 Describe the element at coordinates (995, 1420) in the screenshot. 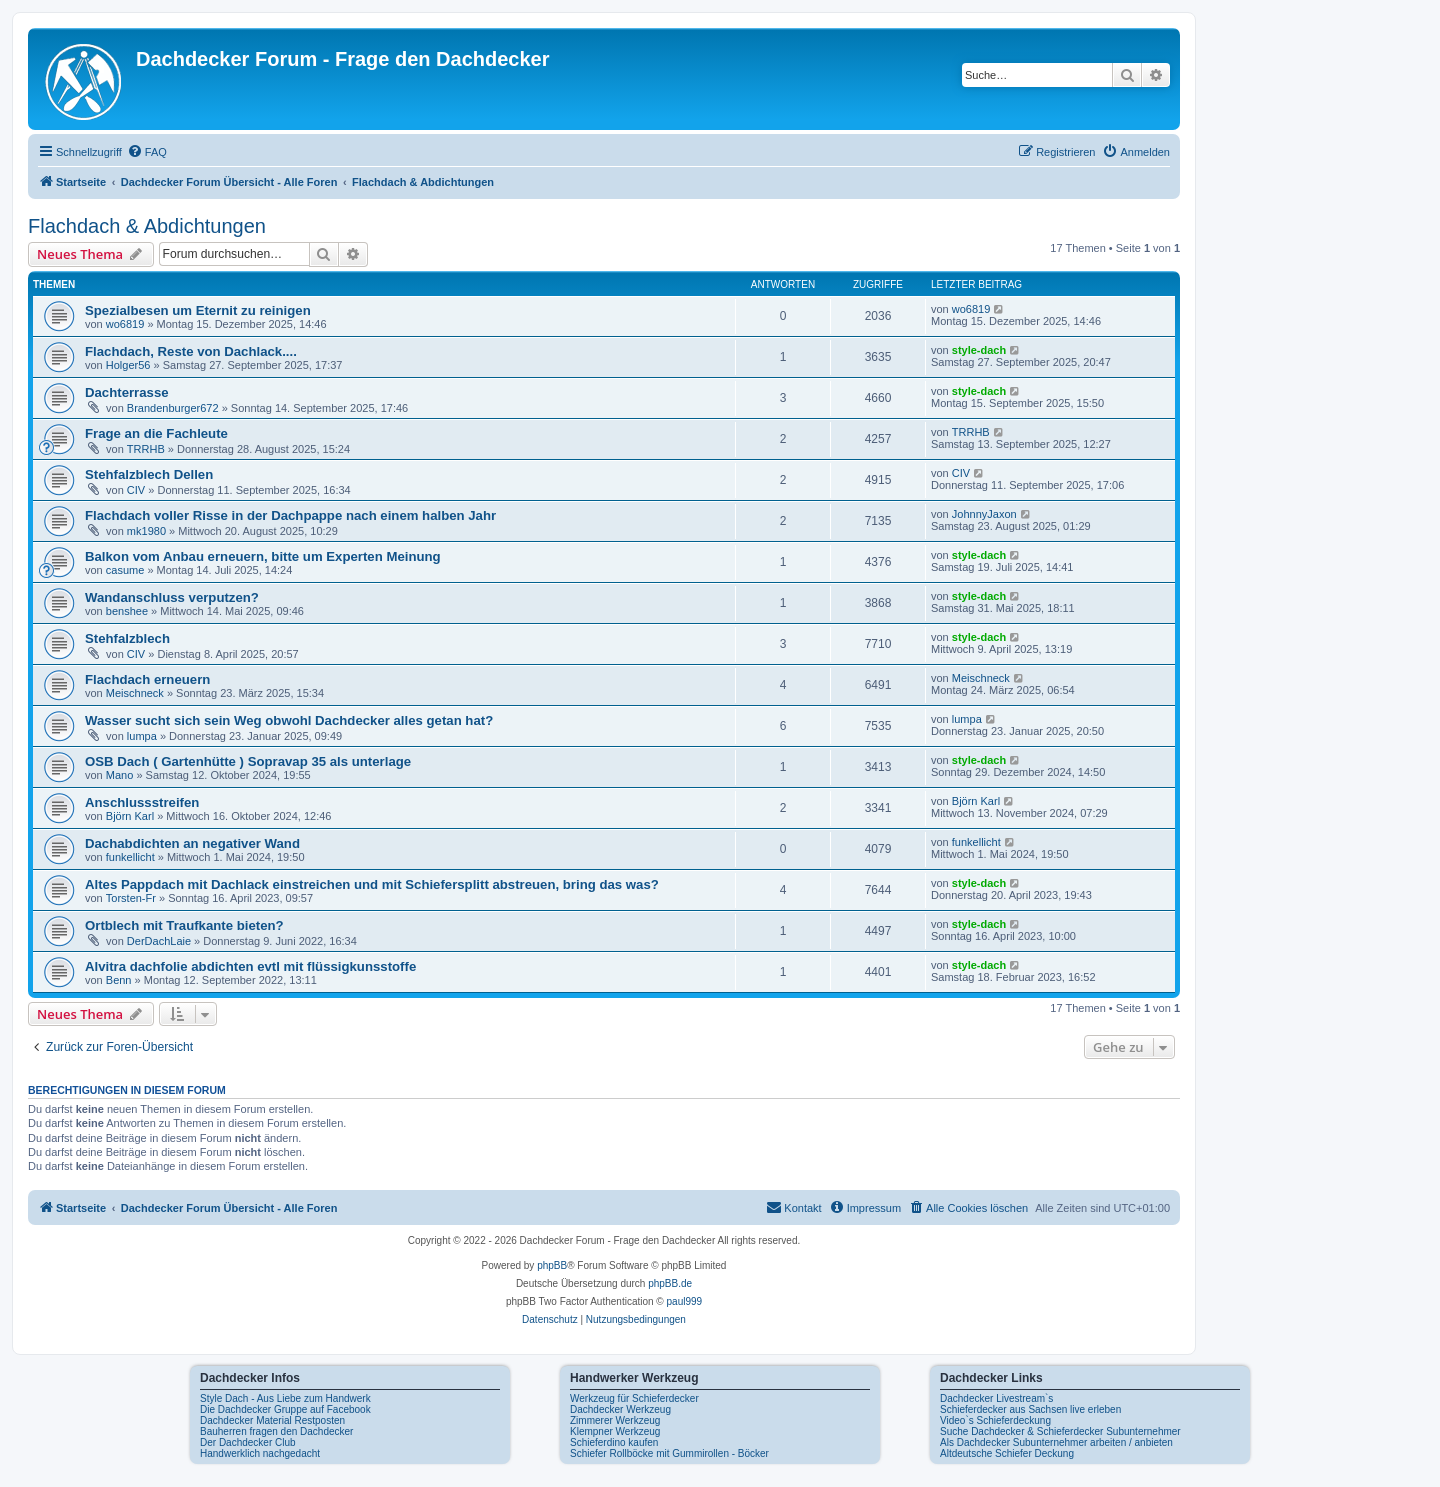

I see `Video`s Schieferdeckung` at that location.